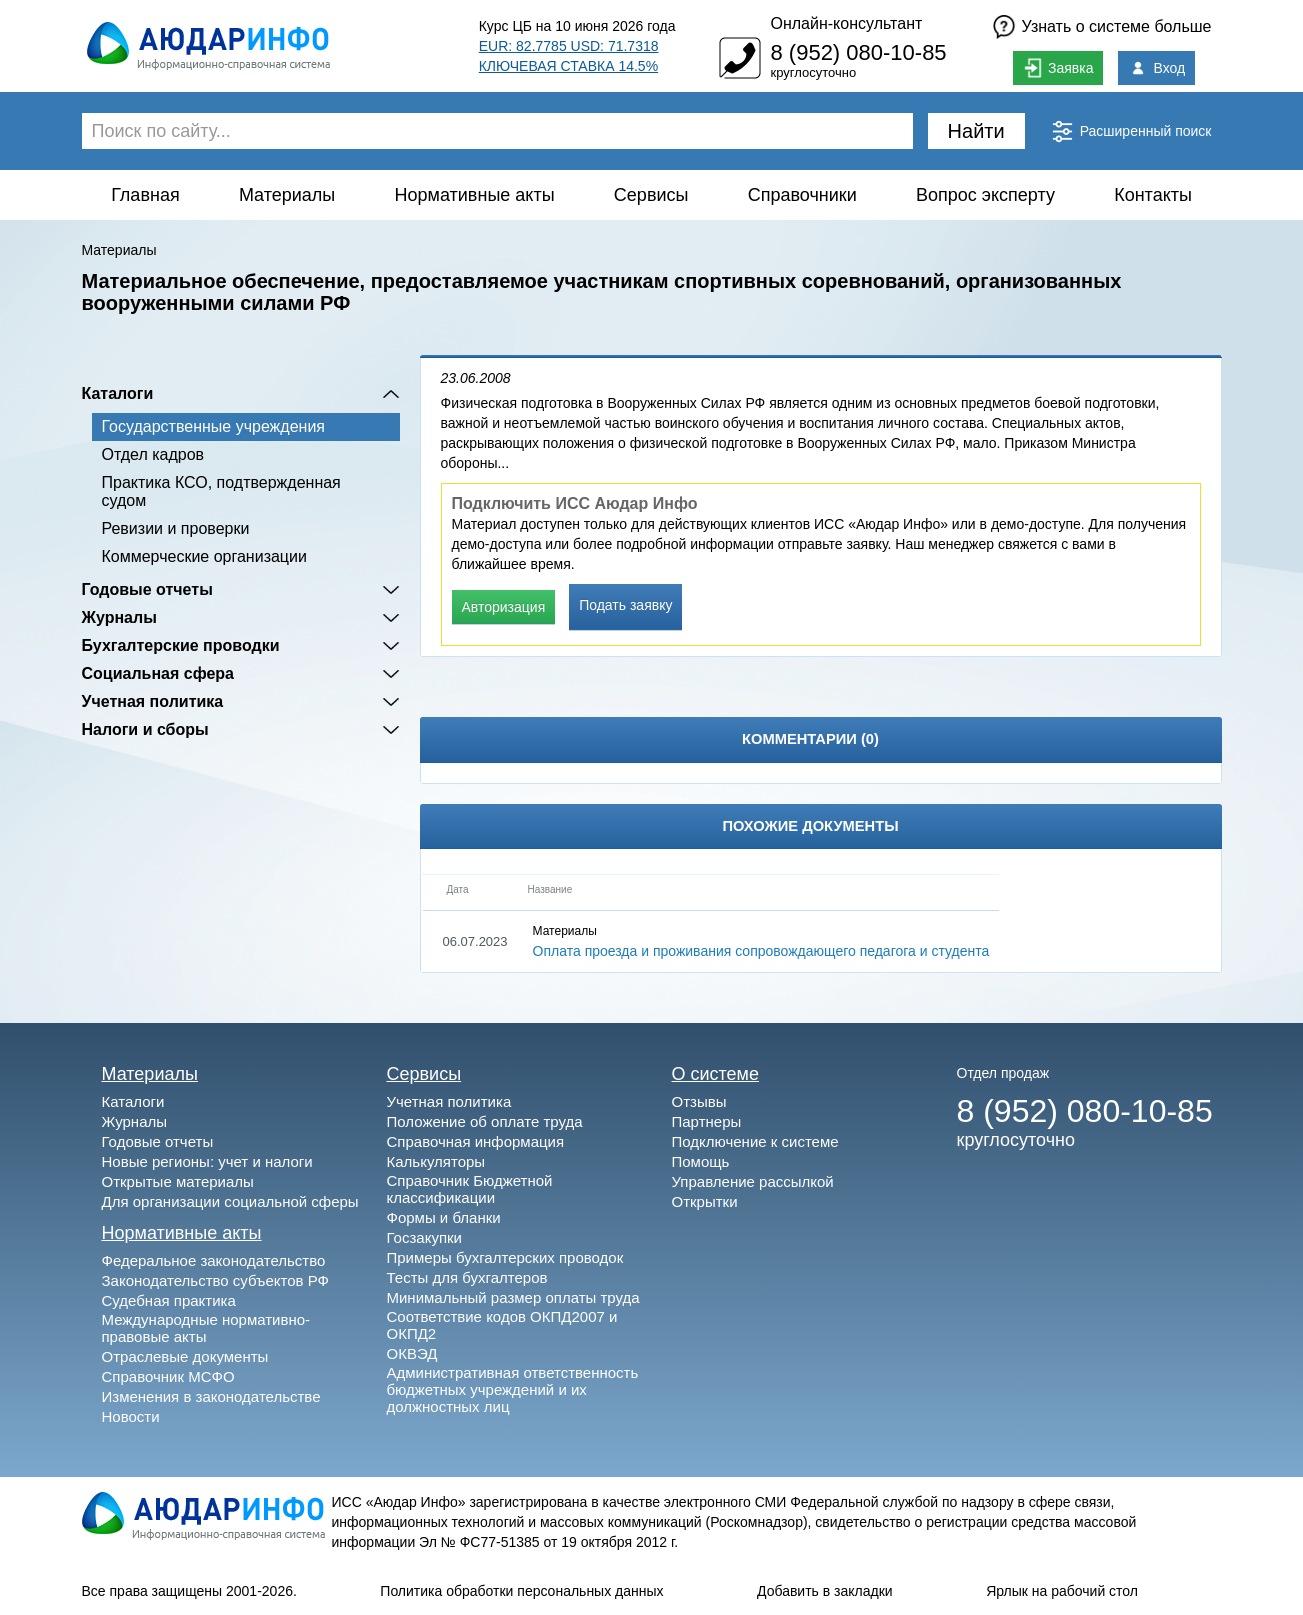  I want to click on Справочник Бюджетной классификации, so click(470, 1189).